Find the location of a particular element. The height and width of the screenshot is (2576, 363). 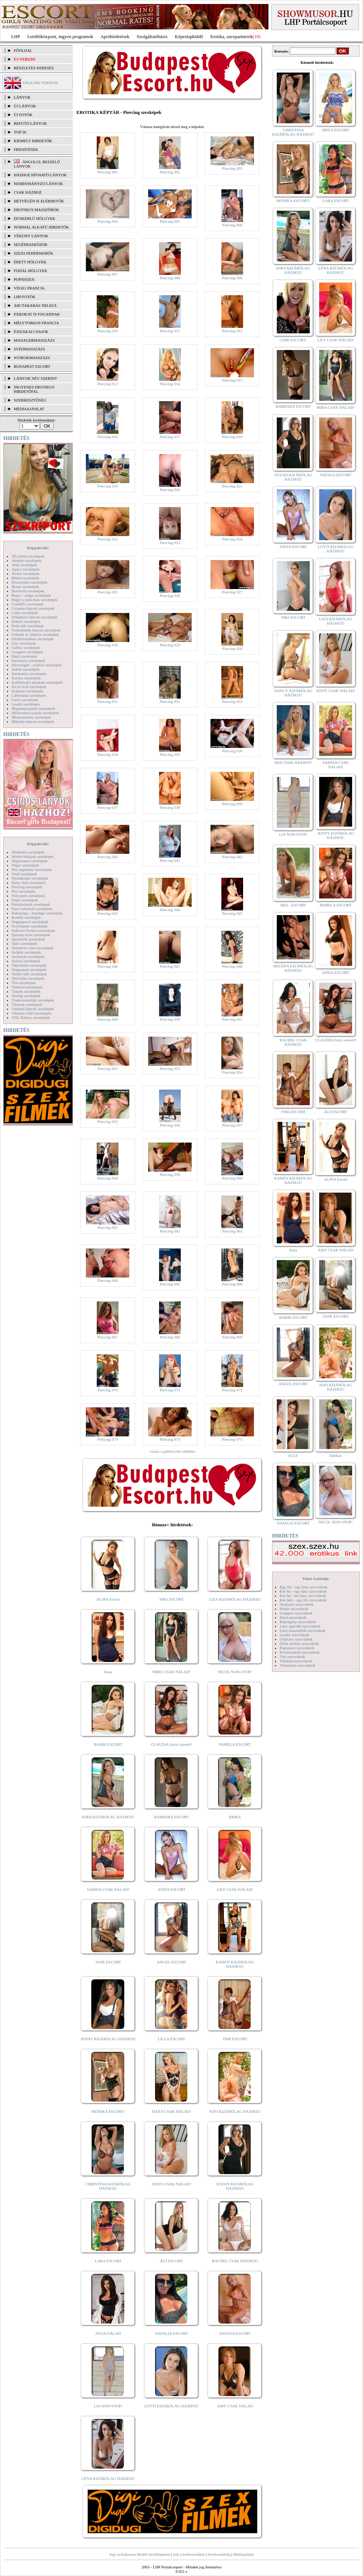

Leszbi szexvideók is located at coordinates (294, 1635).